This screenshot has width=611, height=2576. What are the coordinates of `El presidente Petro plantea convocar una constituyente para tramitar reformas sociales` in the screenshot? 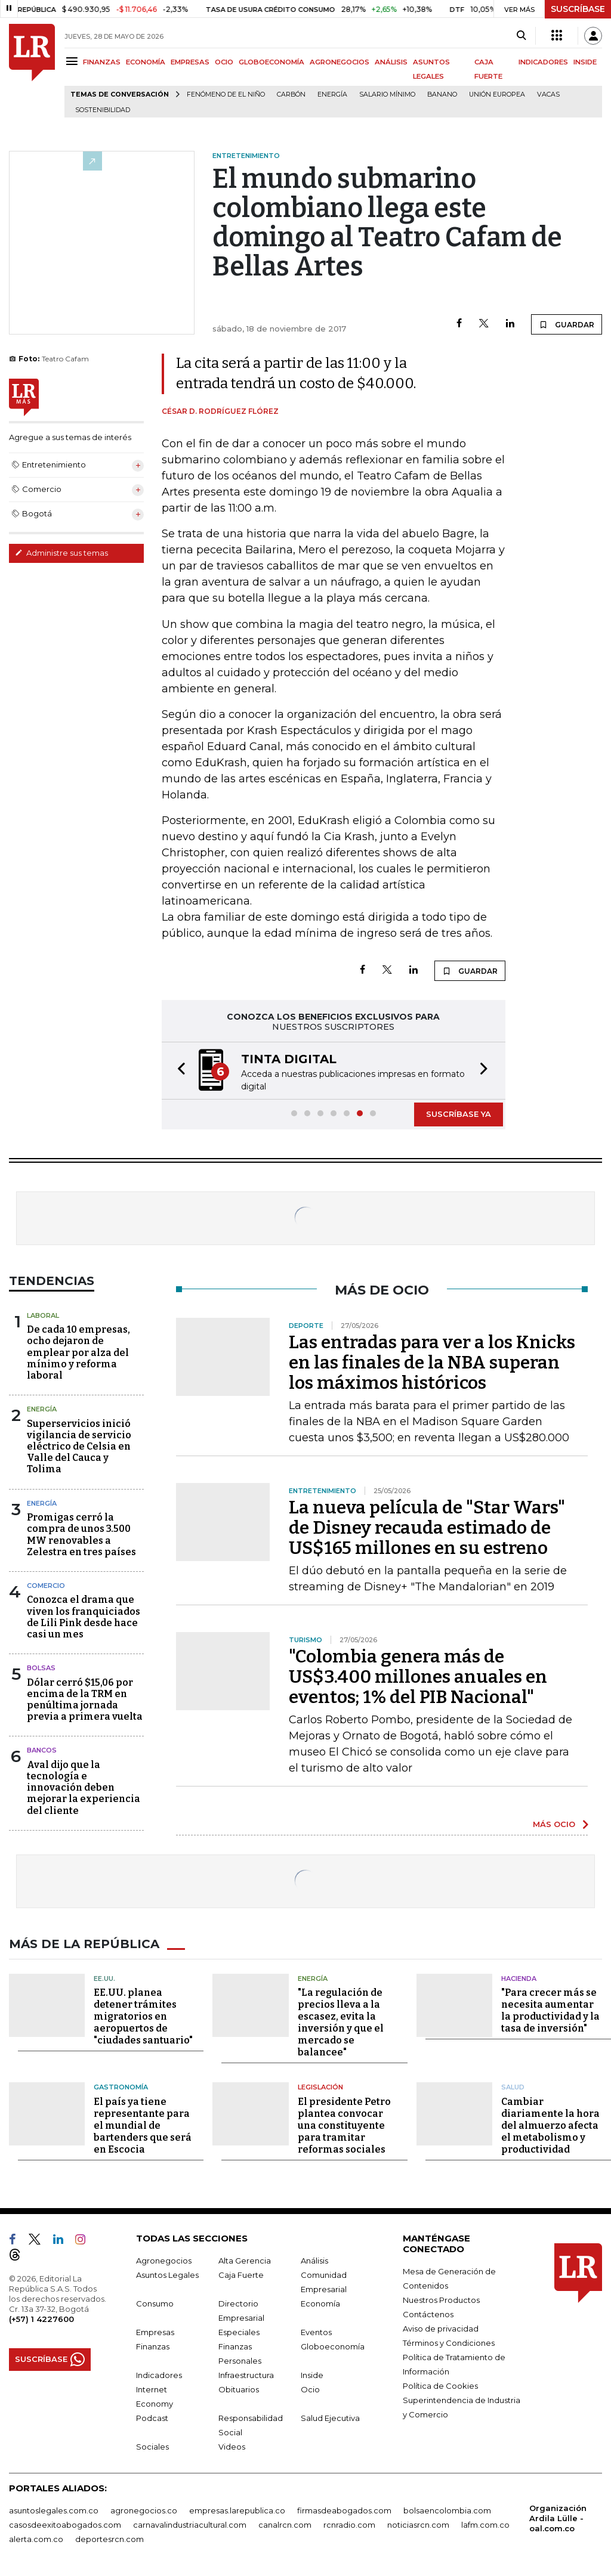 It's located at (344, 2125).